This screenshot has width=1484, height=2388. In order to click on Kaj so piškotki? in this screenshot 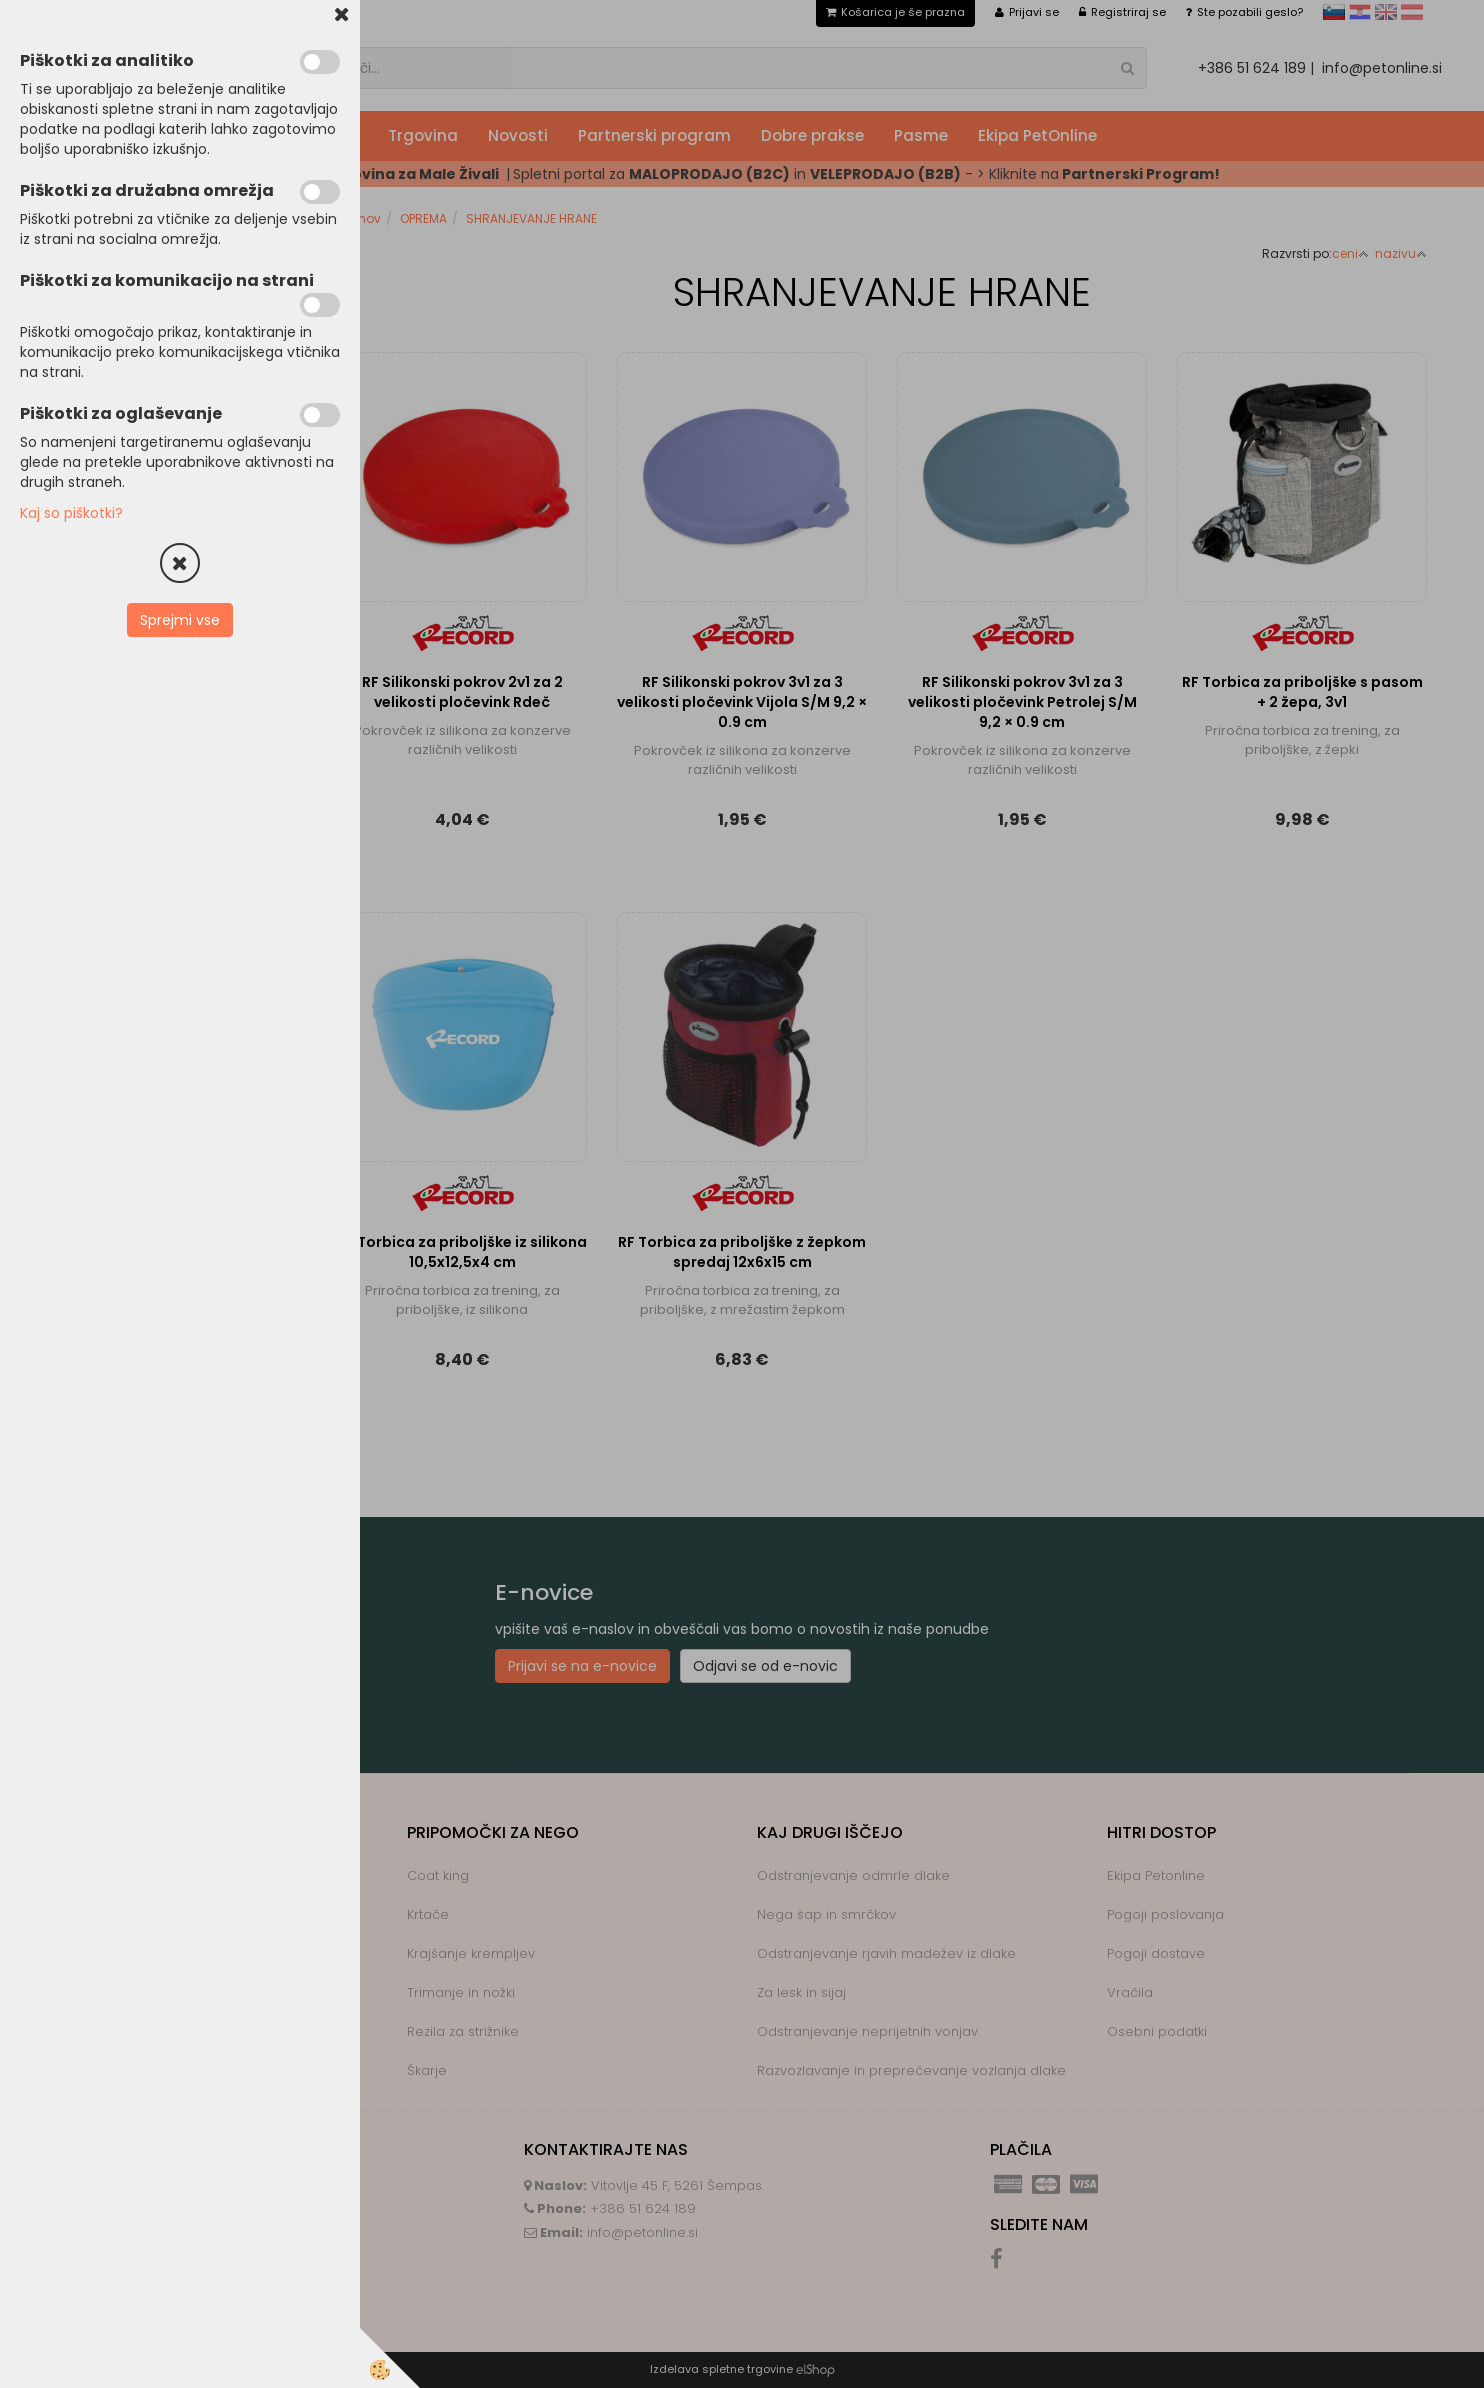, I will do `click(71, 513)`.